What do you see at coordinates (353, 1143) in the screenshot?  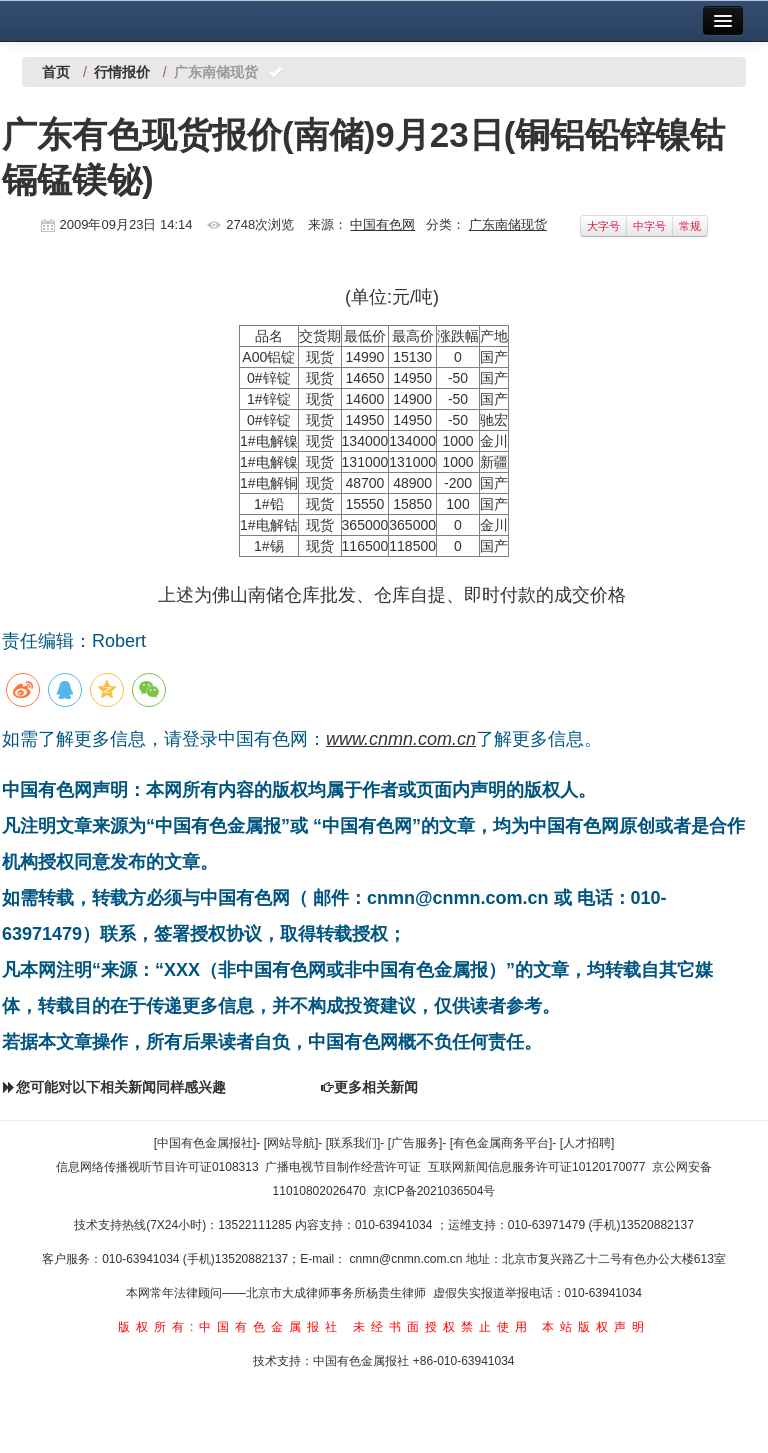 I see `[联系我们]` at bounding box center [353, 1143].